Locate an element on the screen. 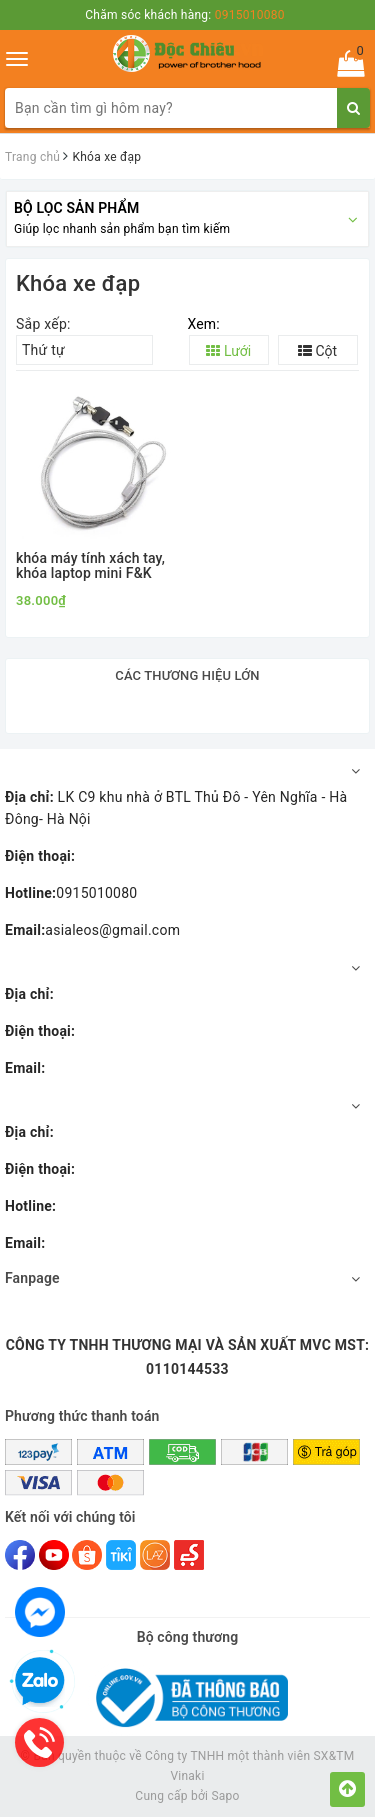 The width and height of the screenshot is (375, 1817). asialeos@gmail.com is located at coordinates (92, 930).